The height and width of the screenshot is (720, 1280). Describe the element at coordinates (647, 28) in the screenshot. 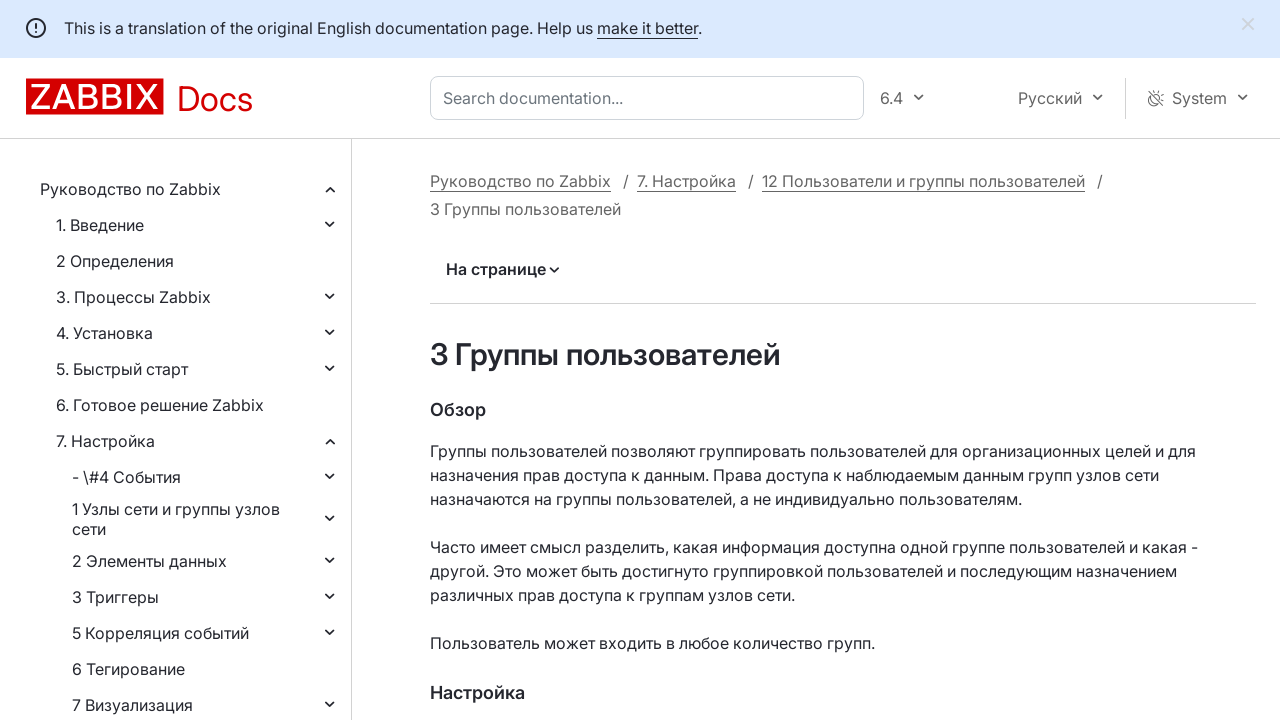

I see `make it better` at that location.